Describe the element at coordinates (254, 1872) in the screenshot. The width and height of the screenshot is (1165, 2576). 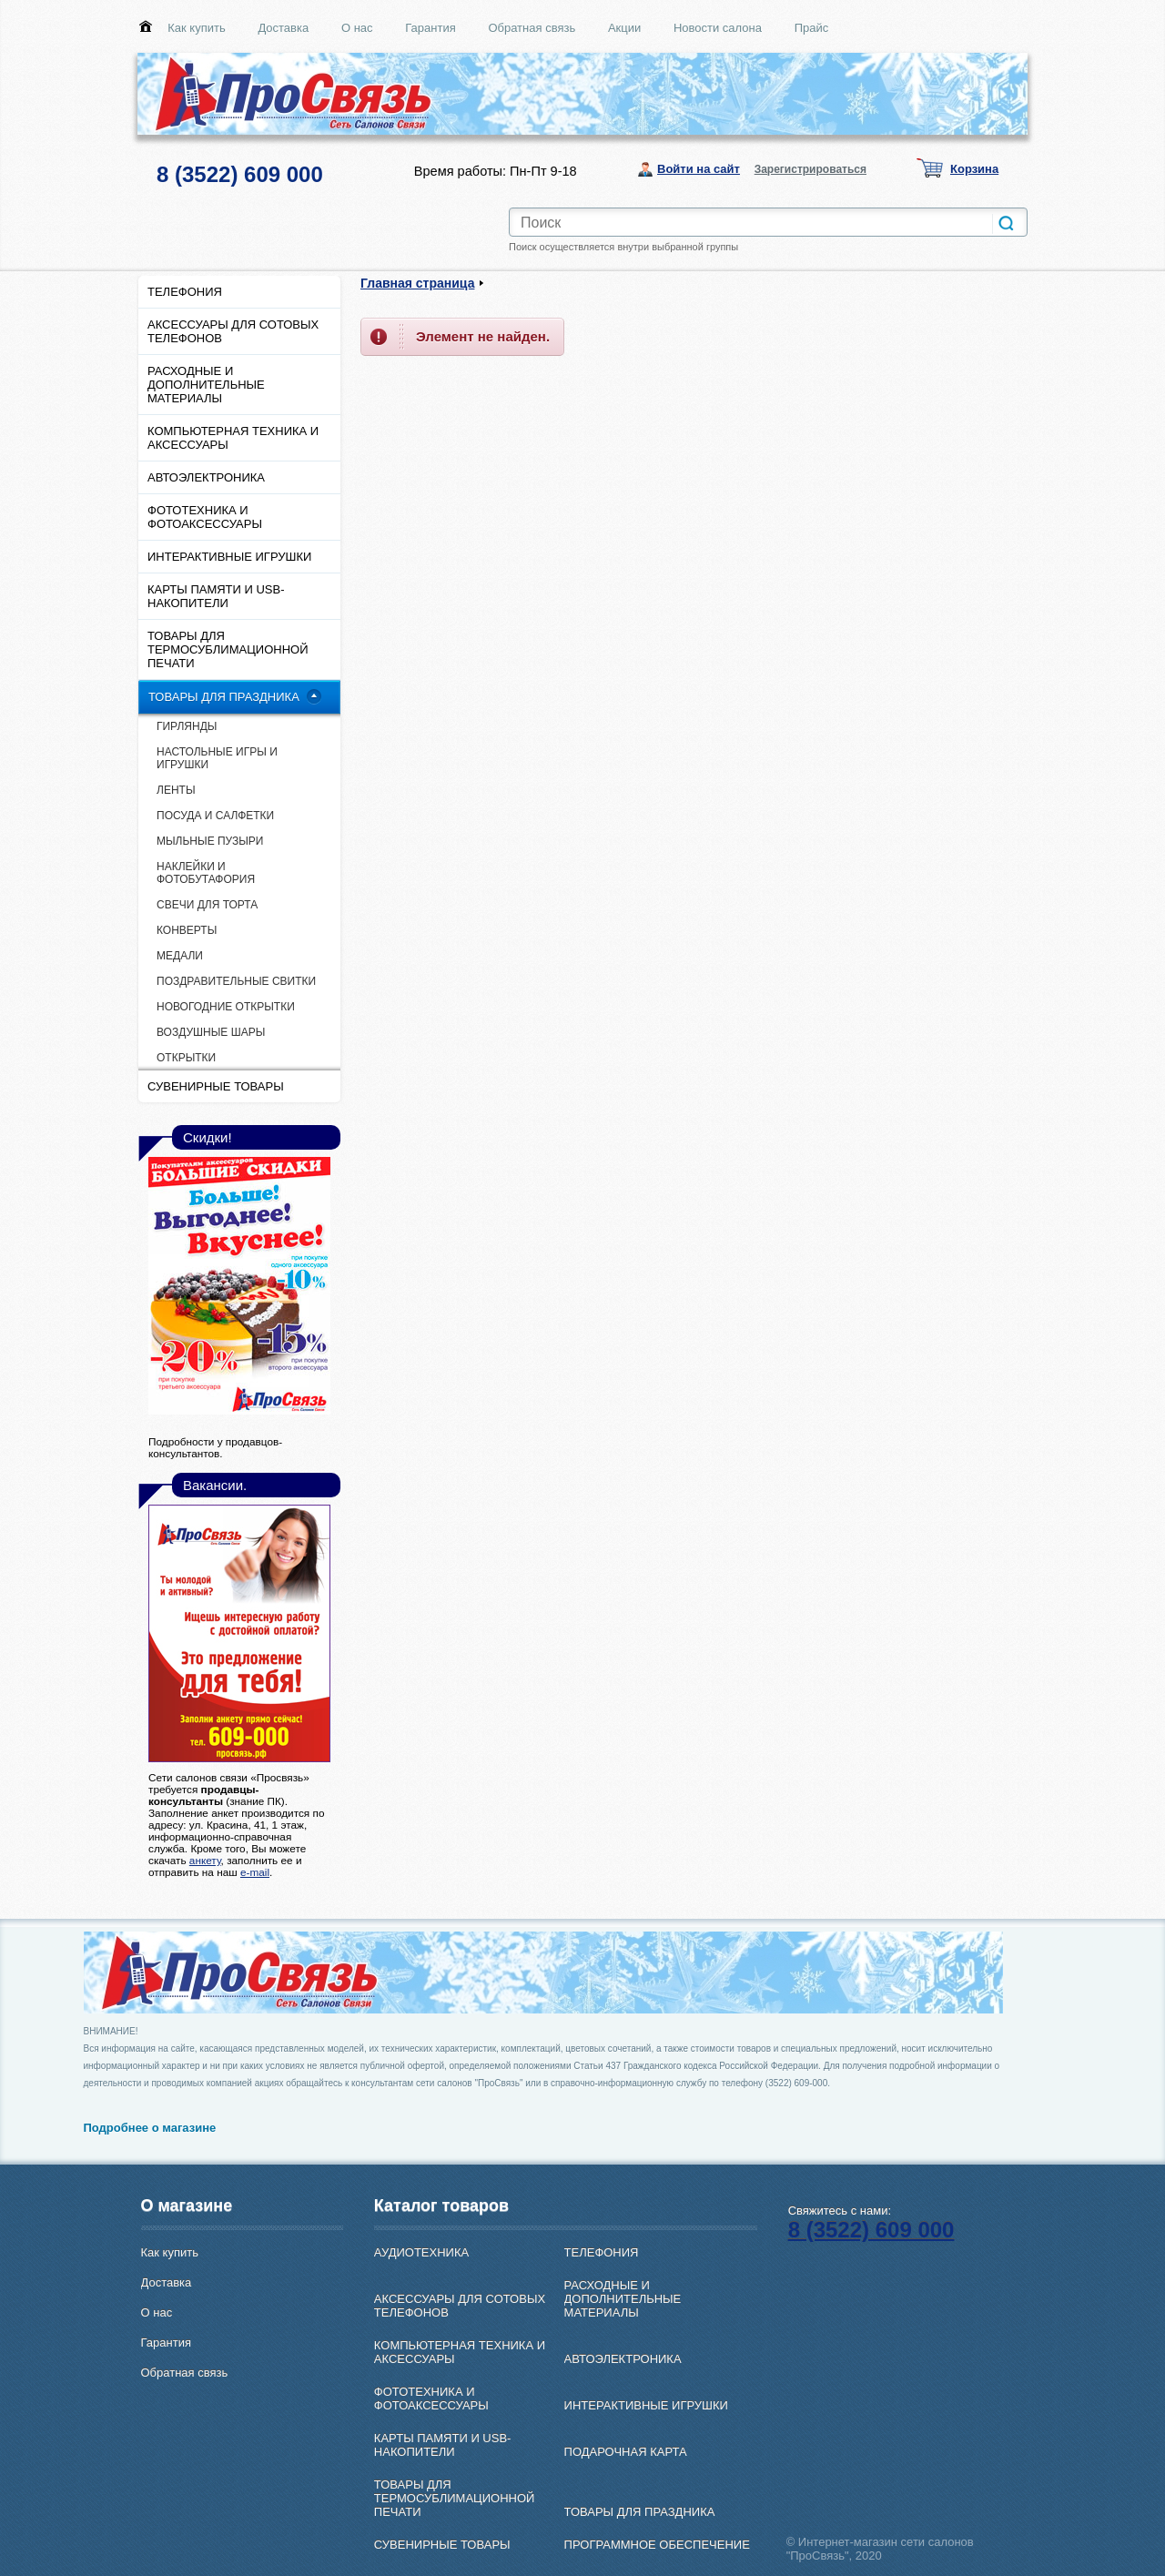
I see `e-mail` at that location.